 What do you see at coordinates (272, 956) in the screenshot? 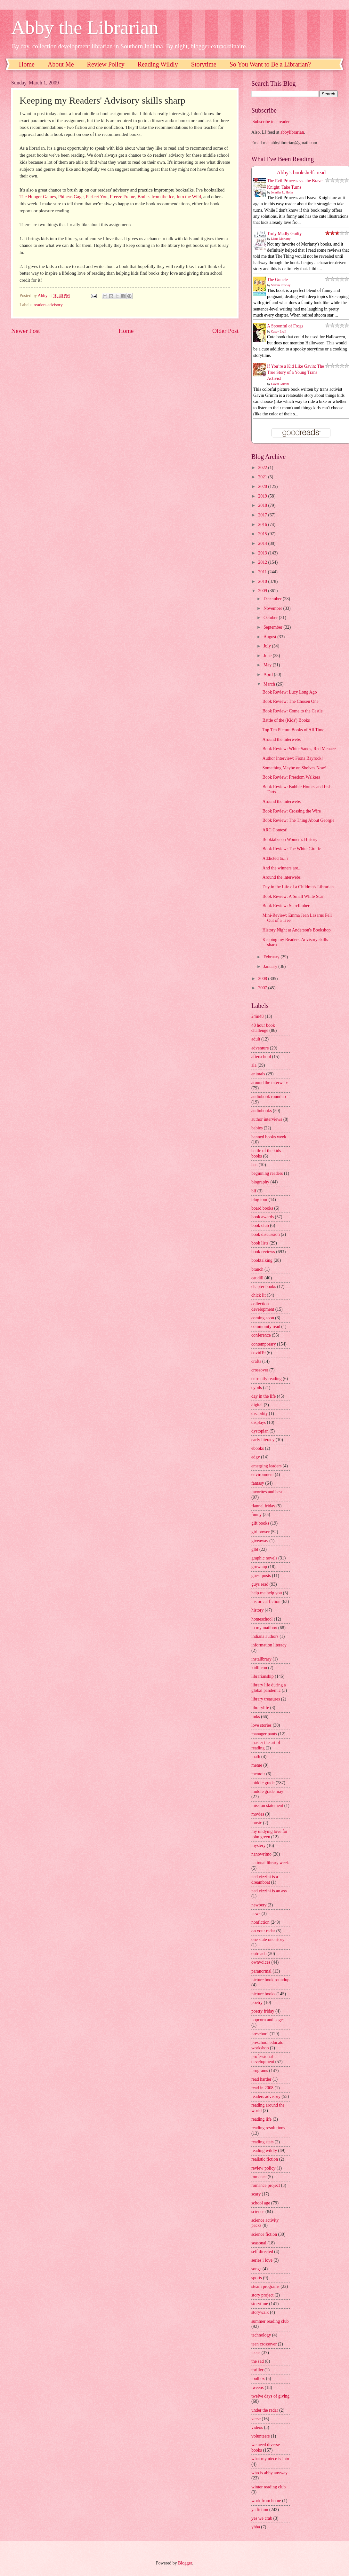
I see `February` at bounding box center [272, 956].